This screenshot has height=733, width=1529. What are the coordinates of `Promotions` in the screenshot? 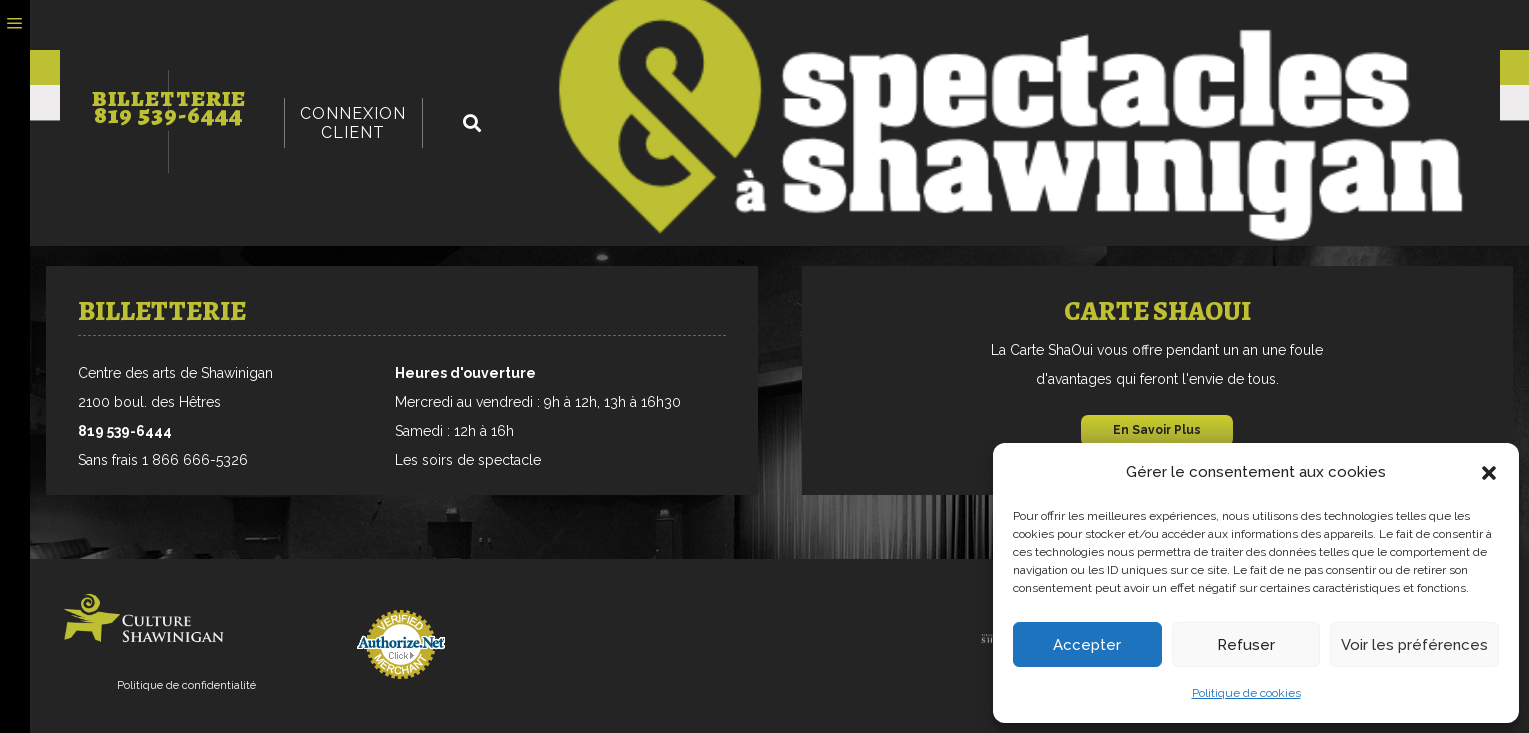 It's located at (595, 68).